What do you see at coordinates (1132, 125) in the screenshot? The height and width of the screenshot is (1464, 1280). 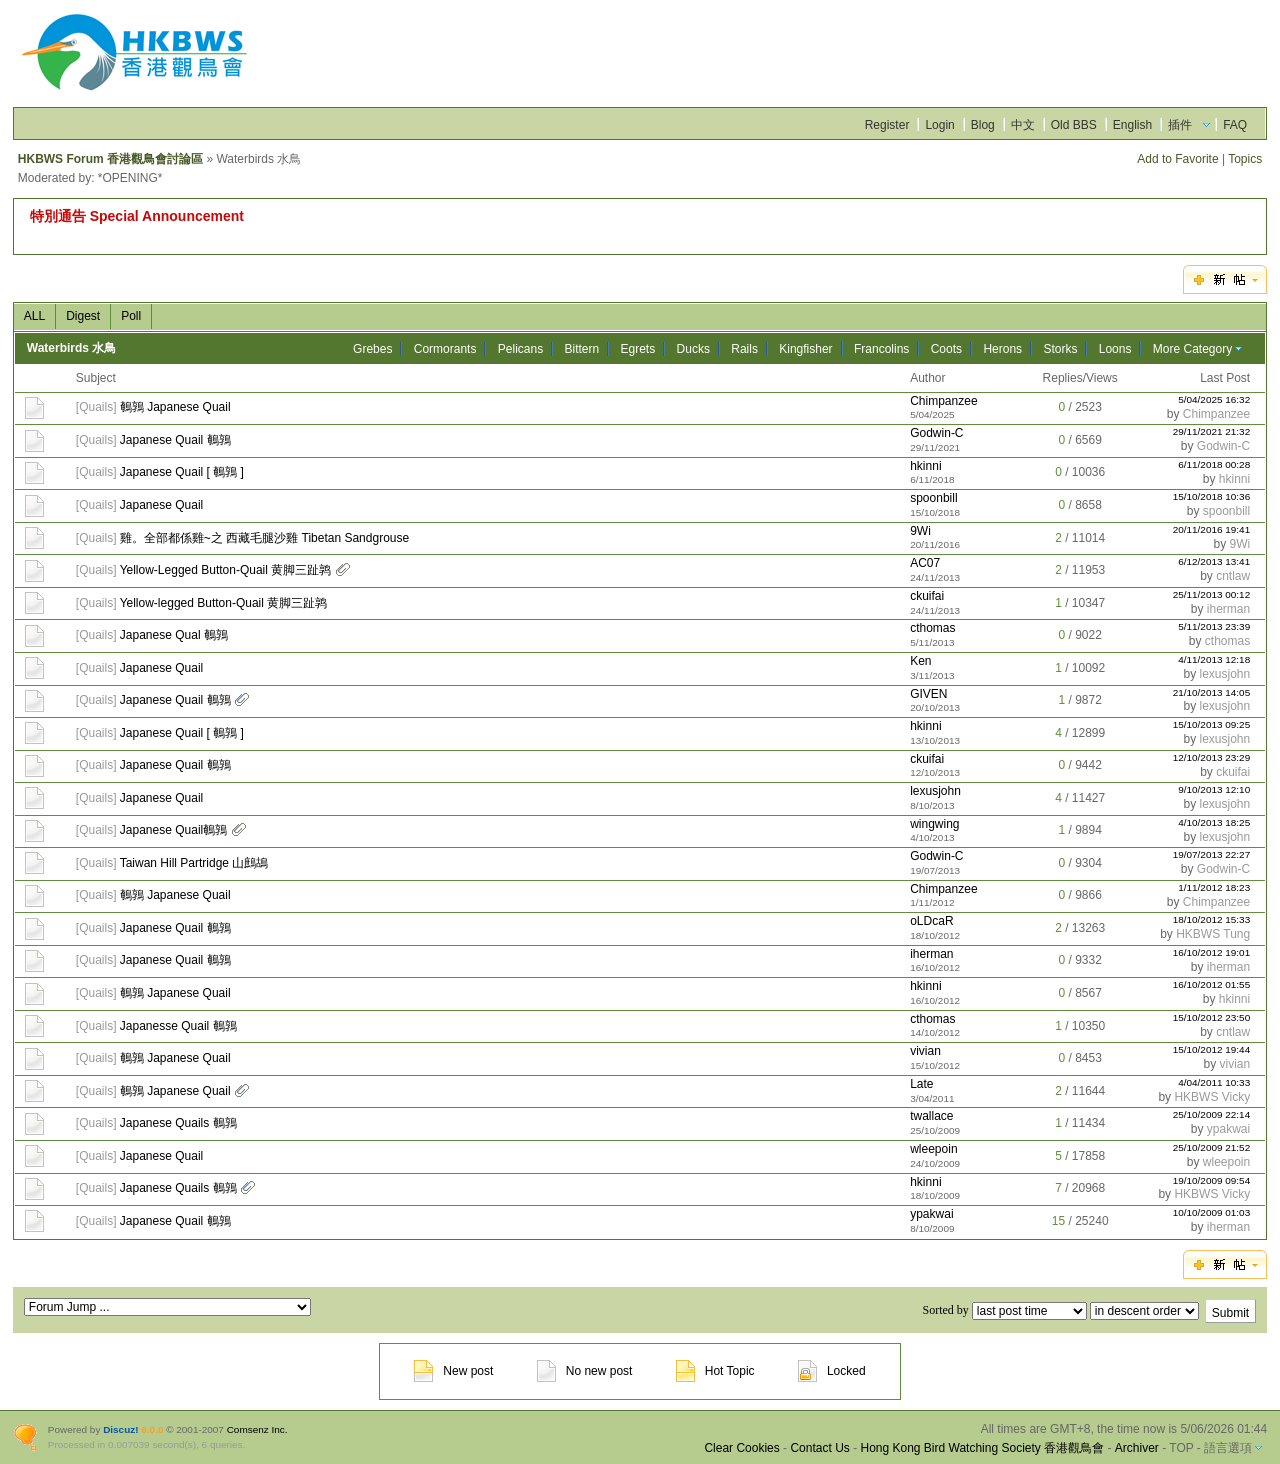 I see `English` at bounding box center [1132, 125].